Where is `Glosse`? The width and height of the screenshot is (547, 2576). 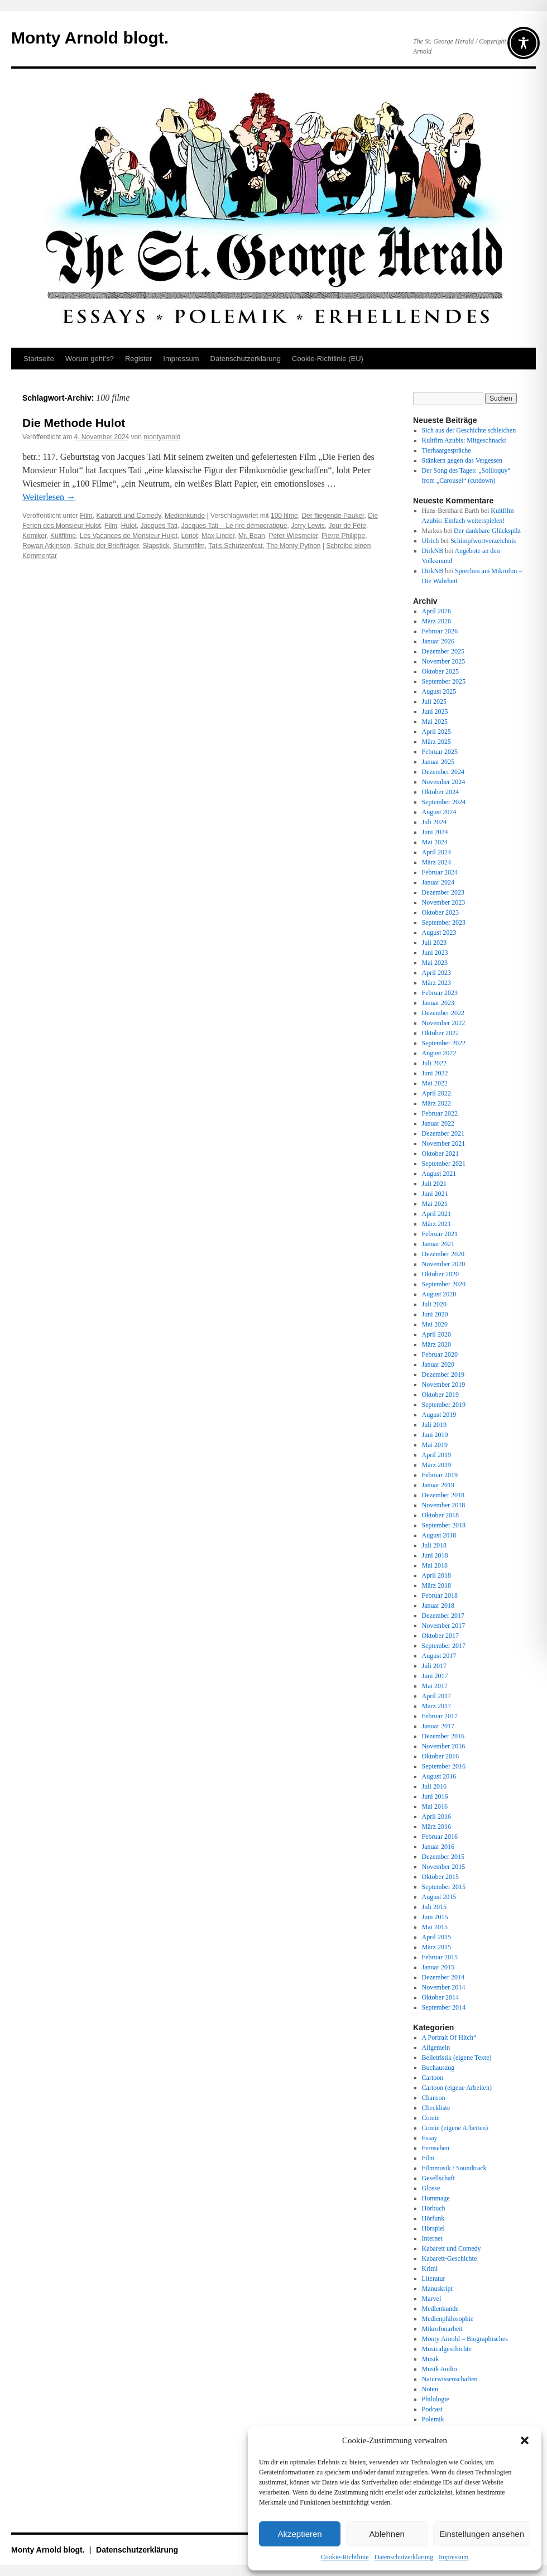 Glosse is located at coordinates (431, 2188).